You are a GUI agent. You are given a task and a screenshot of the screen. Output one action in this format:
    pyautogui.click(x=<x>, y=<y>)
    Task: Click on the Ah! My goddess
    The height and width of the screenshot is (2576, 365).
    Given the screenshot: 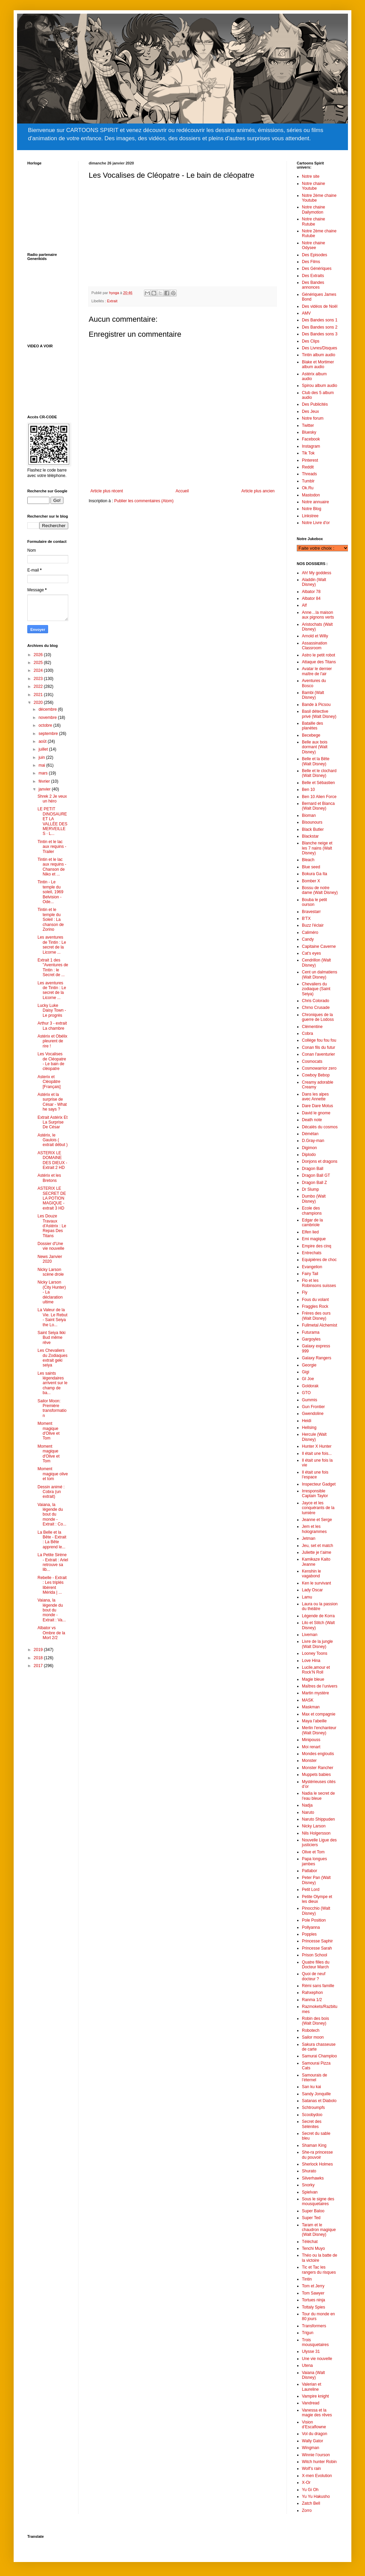 What is the action you would take?
    pyautogui.click(x=316, y=572)
    